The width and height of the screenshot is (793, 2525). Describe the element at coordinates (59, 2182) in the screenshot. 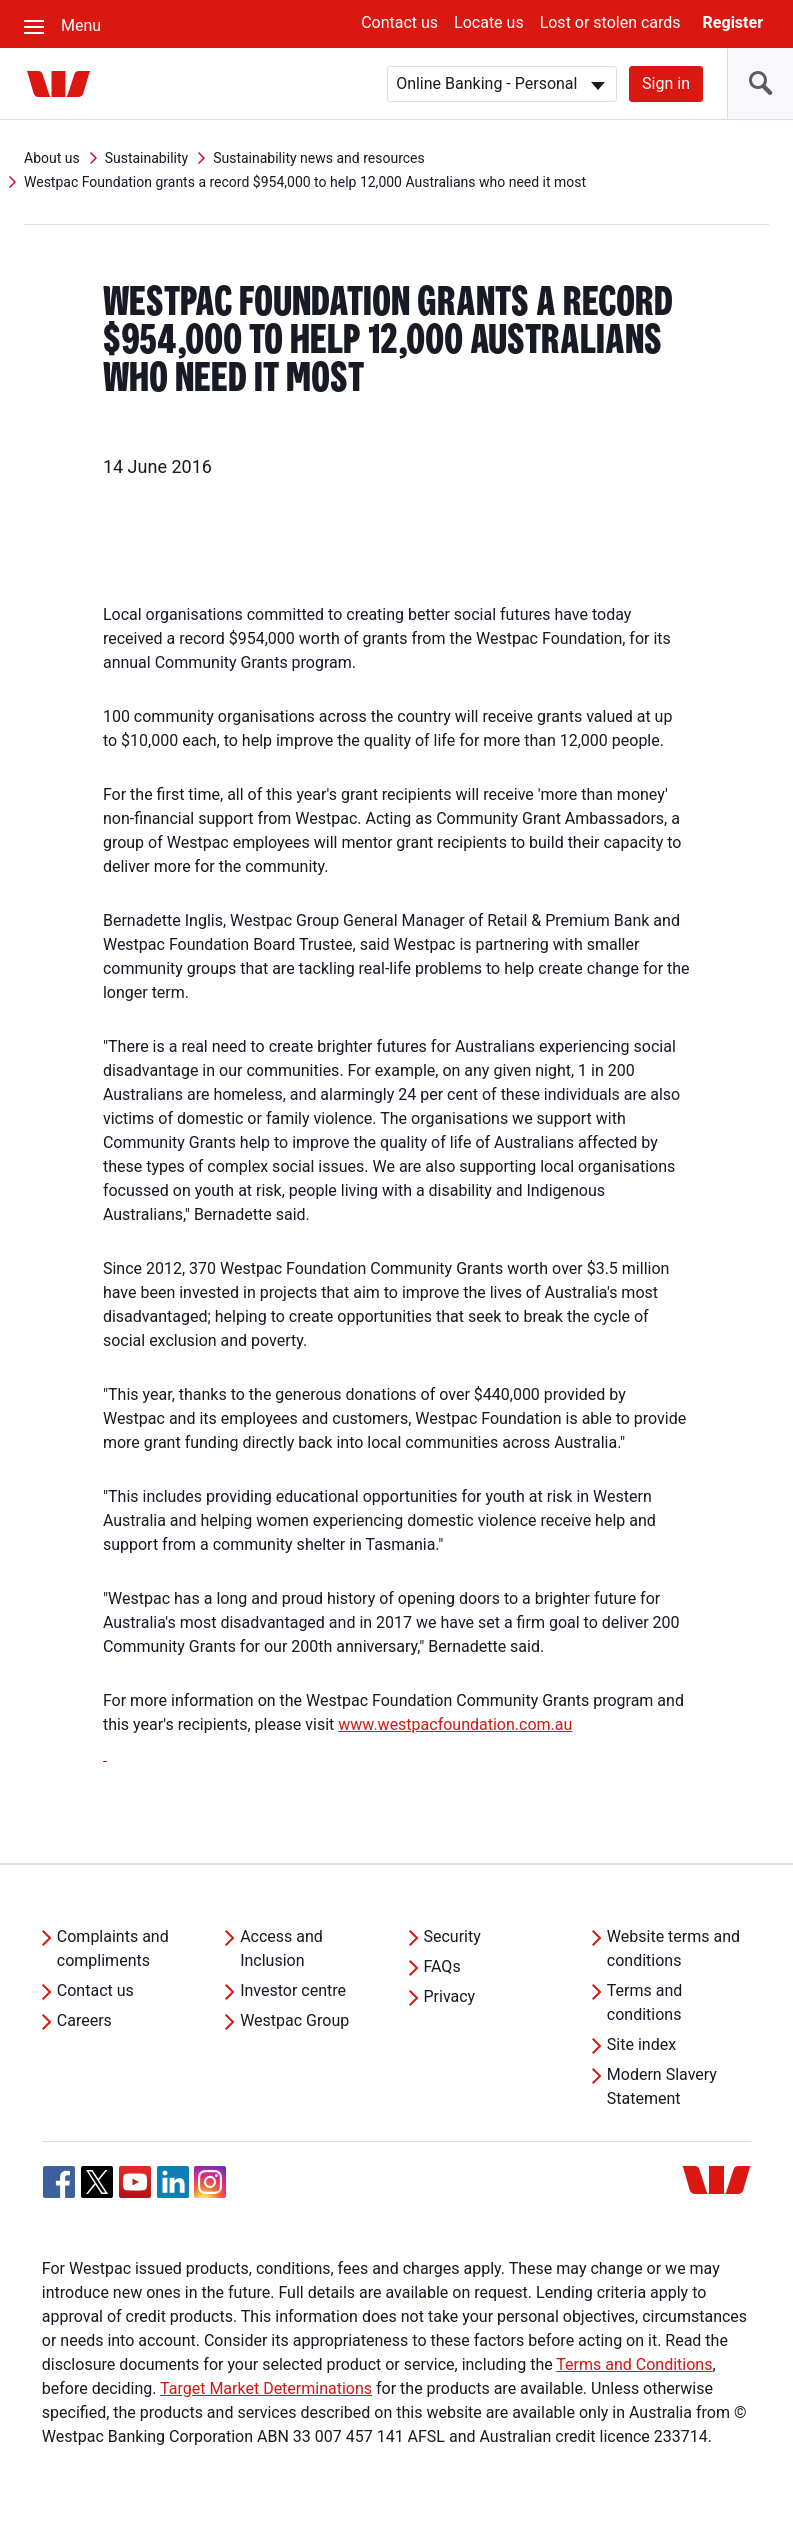

I see `[Facebook, Opens in new tab]` at that location.